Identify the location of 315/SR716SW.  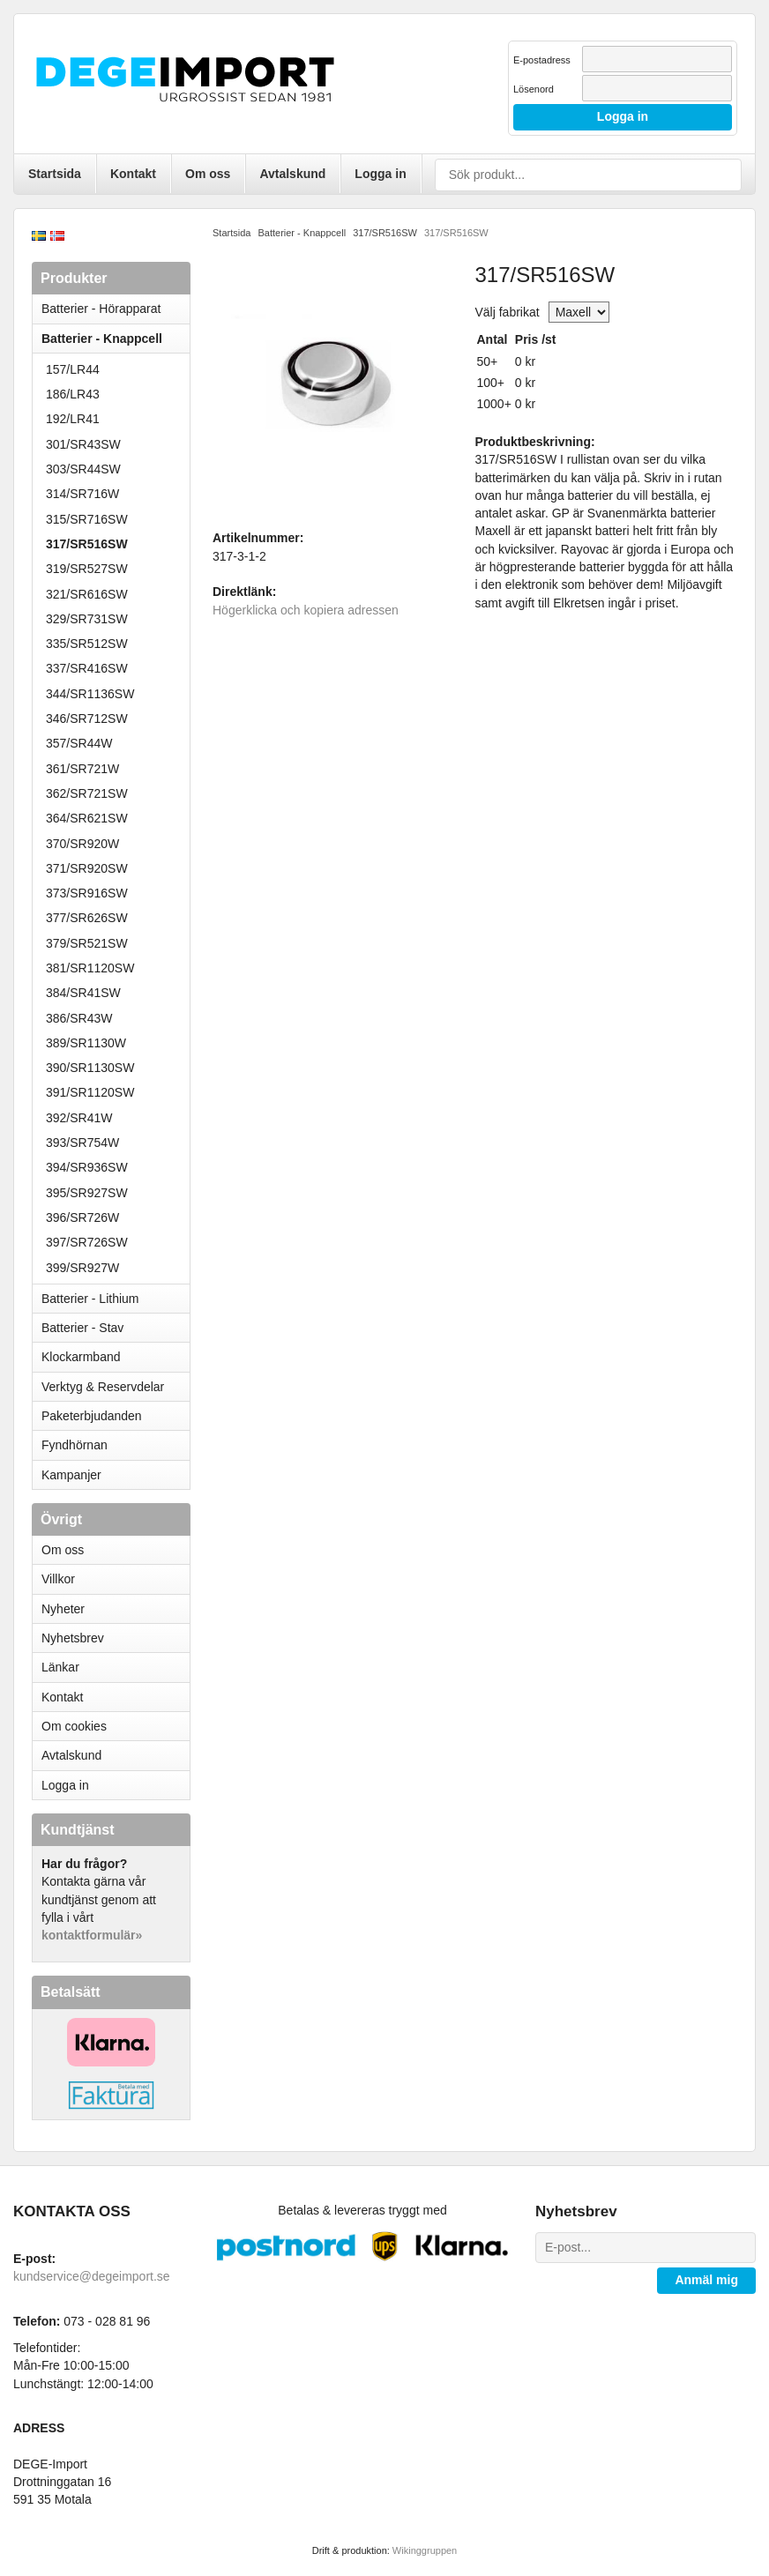
(87, 519).